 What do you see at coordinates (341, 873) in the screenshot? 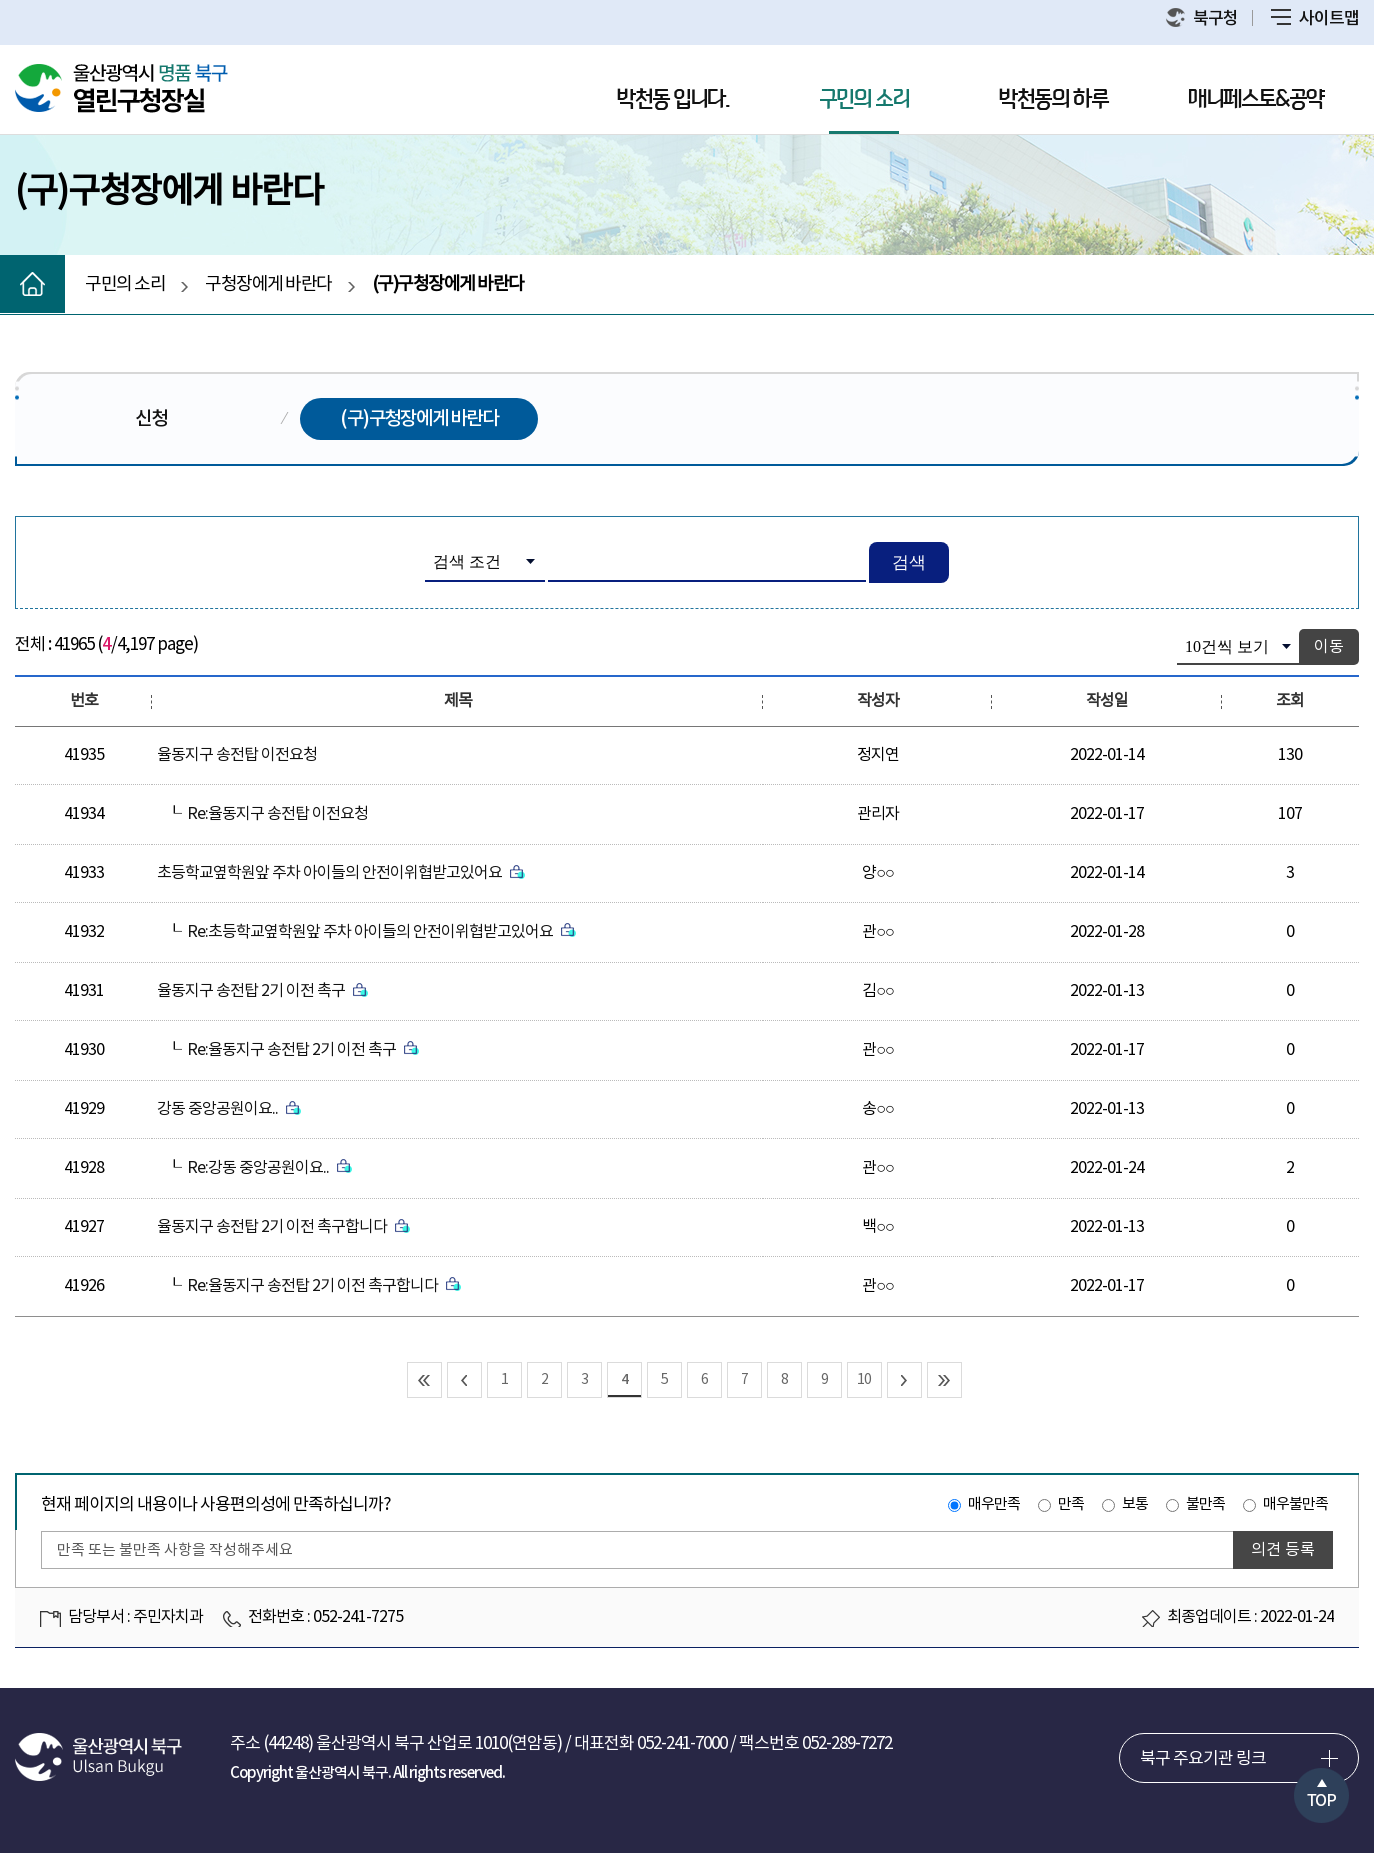
I see `초등학교옆학원앞 주차 아이들의 안전이위협받고있어요` at bounding box center [341, 873].